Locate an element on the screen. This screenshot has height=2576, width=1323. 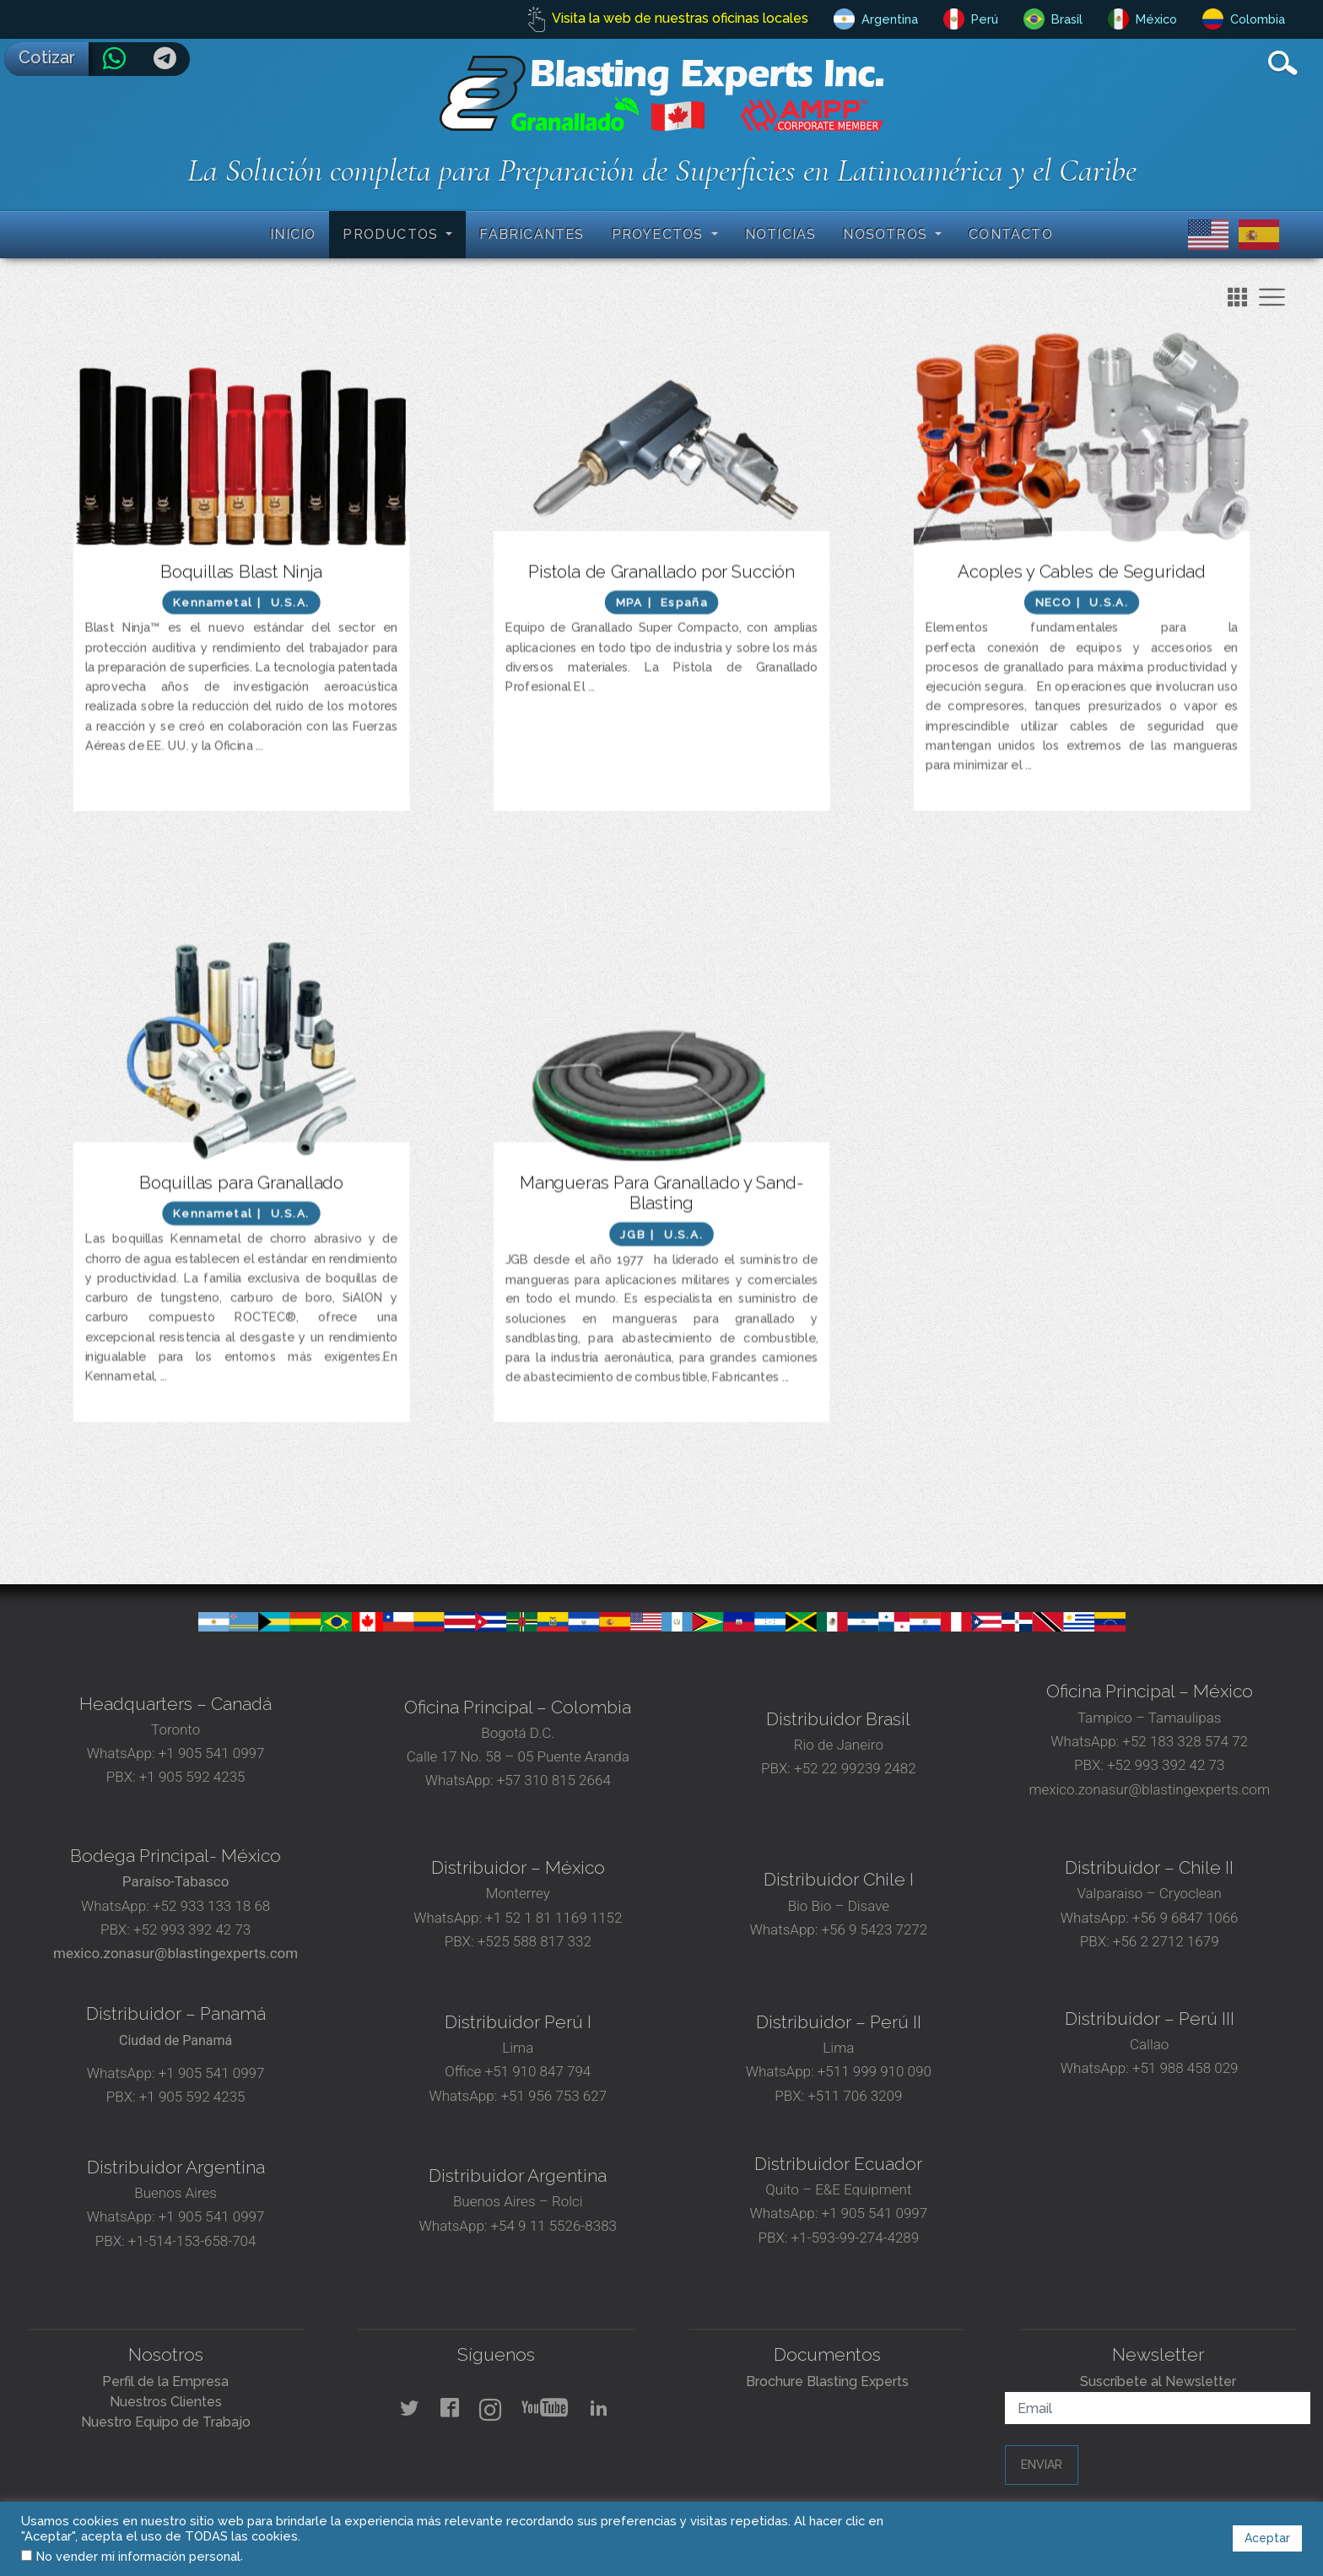
+1-593-99-274-4289 is located at coordinates (855, 2237).